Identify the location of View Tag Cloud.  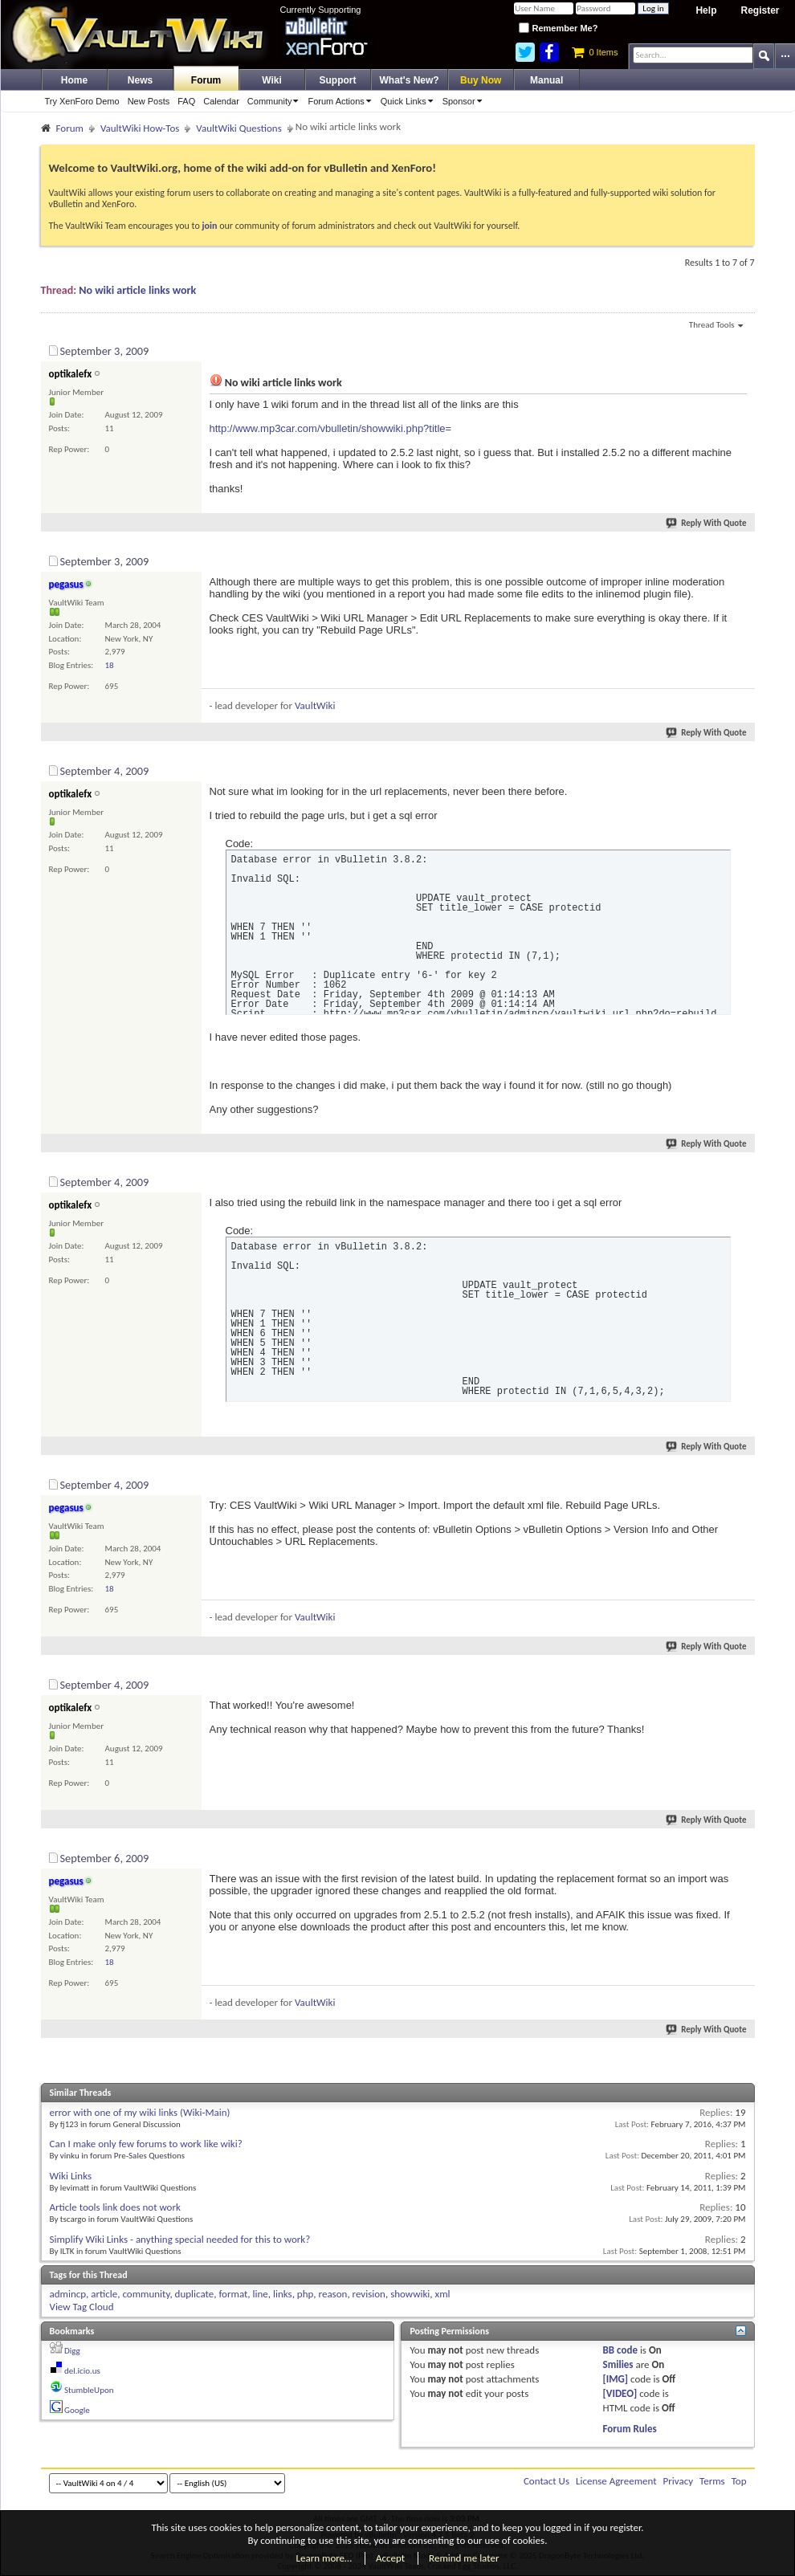
(82, 2307).